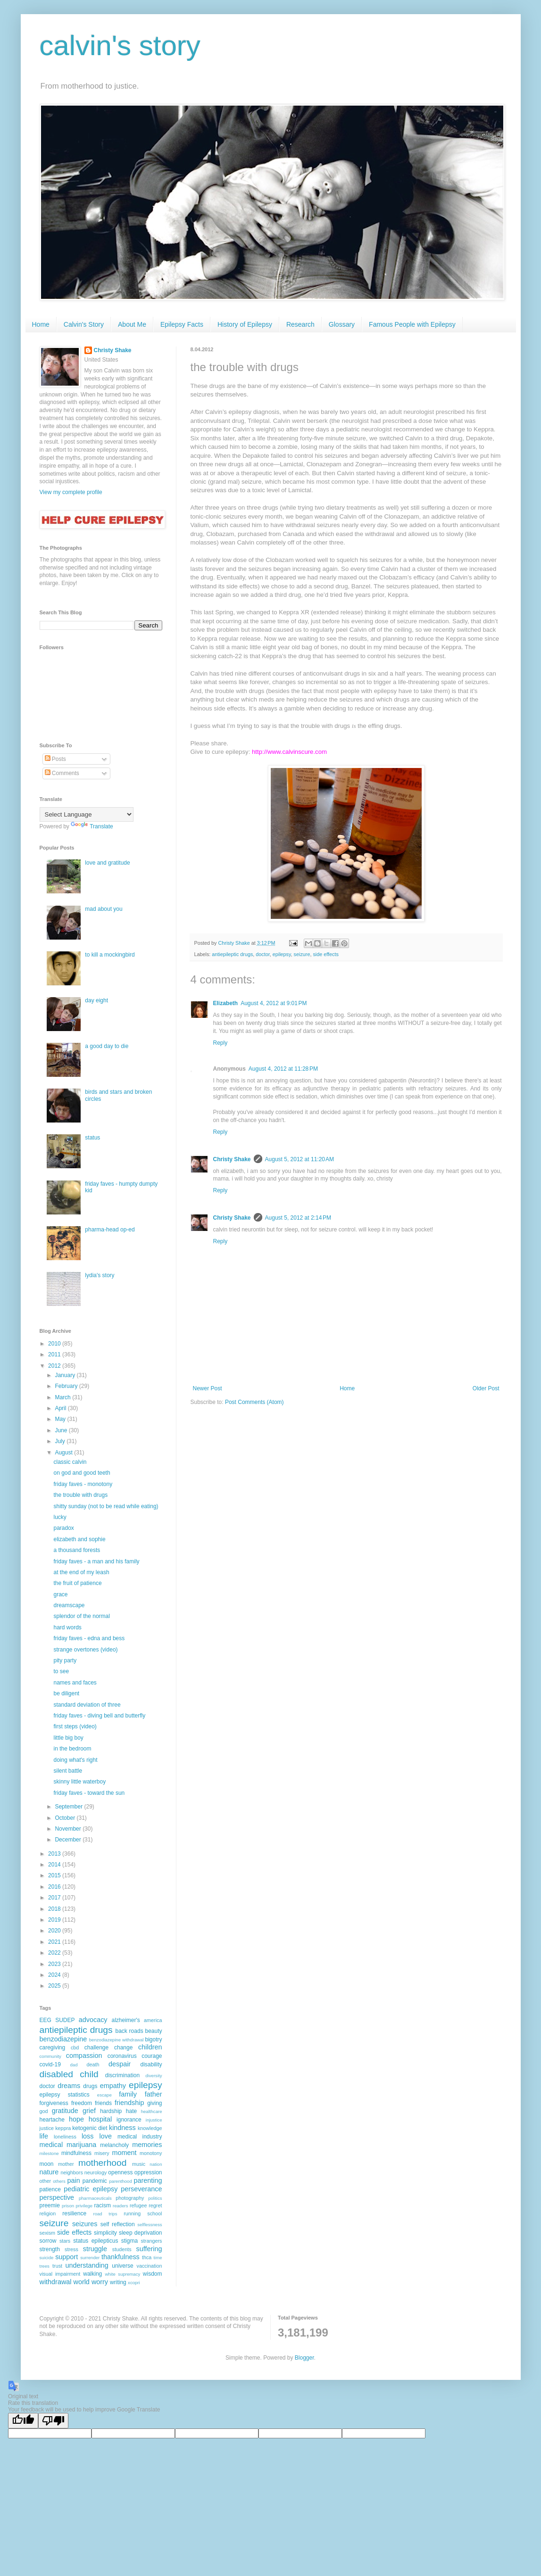 Image resolution: width=541 pixels, height=2576 pixels. I want to click on injustice, so click(154, 2119).